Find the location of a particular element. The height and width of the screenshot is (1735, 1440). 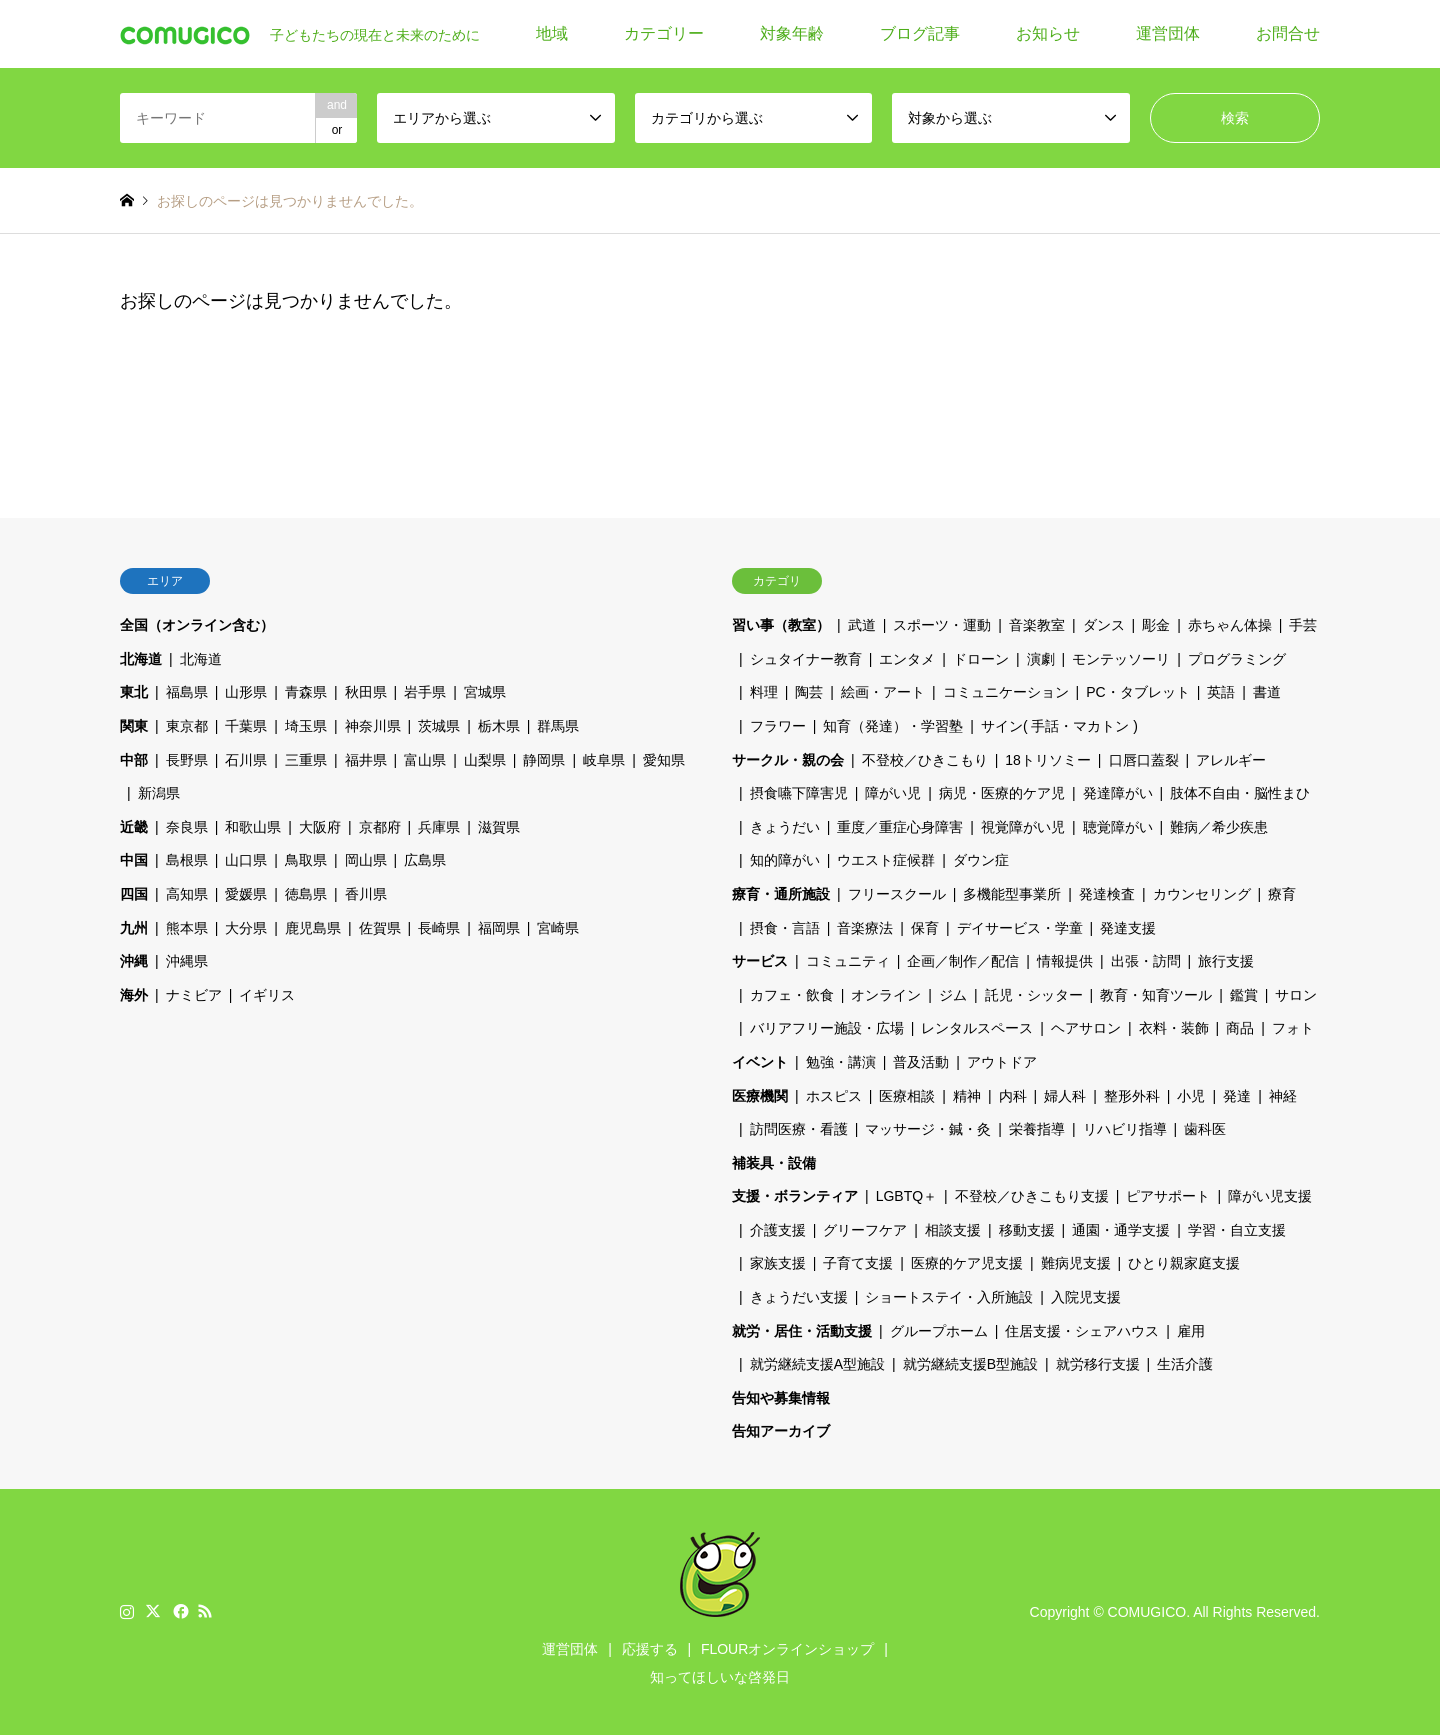

告知や募集情報 is located at coordinates (781, 1398).